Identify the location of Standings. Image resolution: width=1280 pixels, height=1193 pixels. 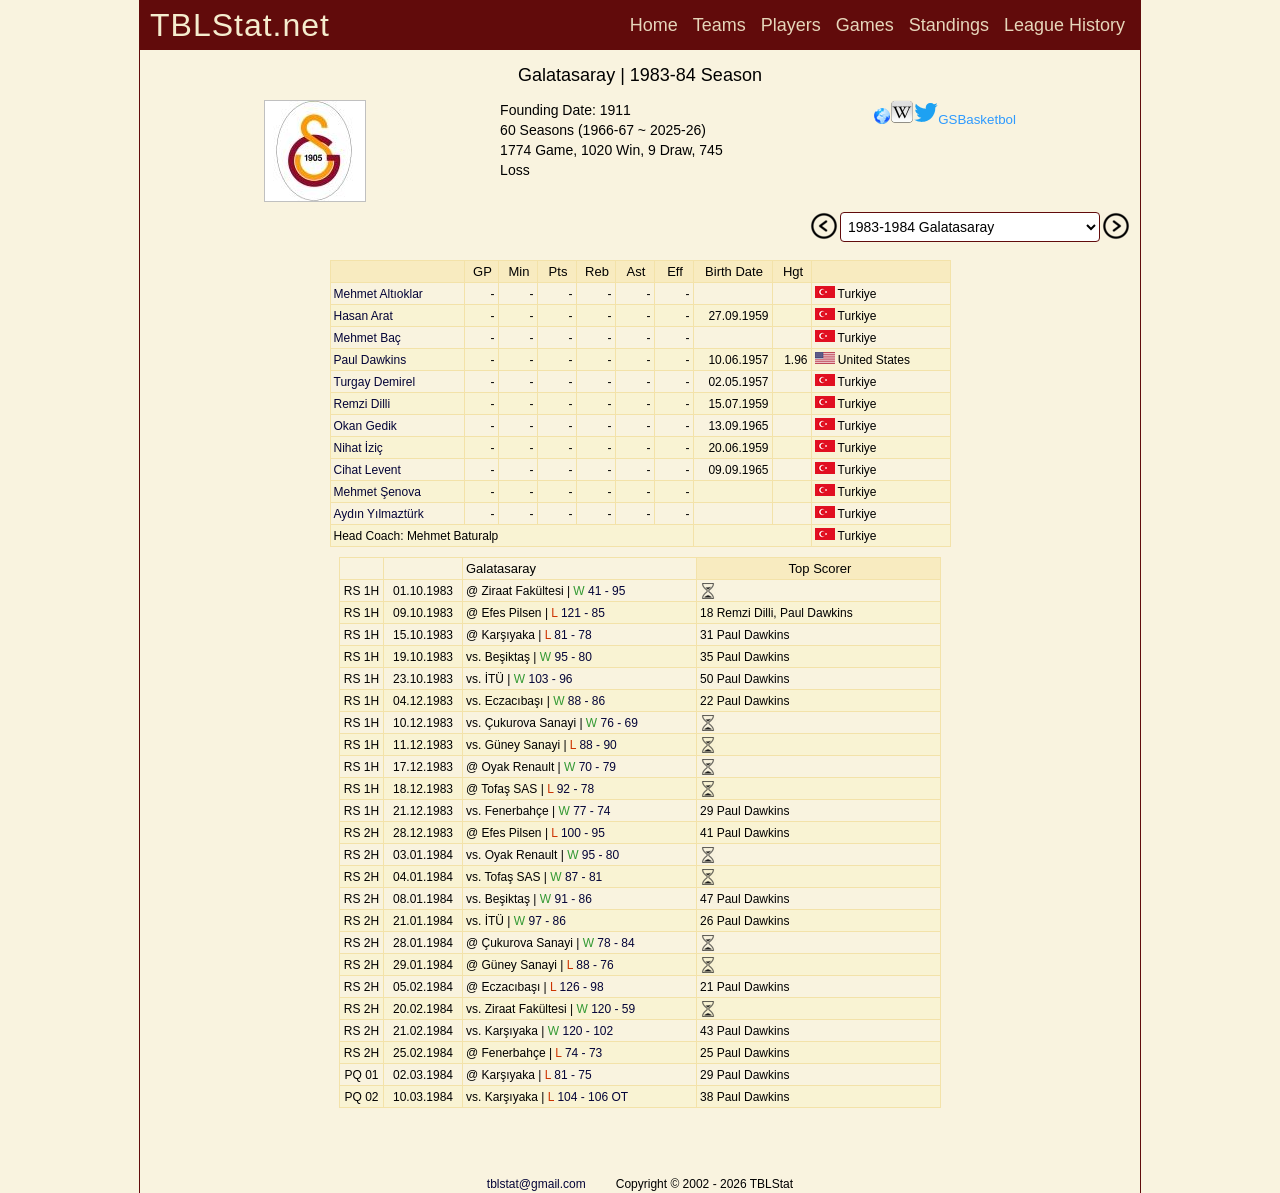
(949, 25).